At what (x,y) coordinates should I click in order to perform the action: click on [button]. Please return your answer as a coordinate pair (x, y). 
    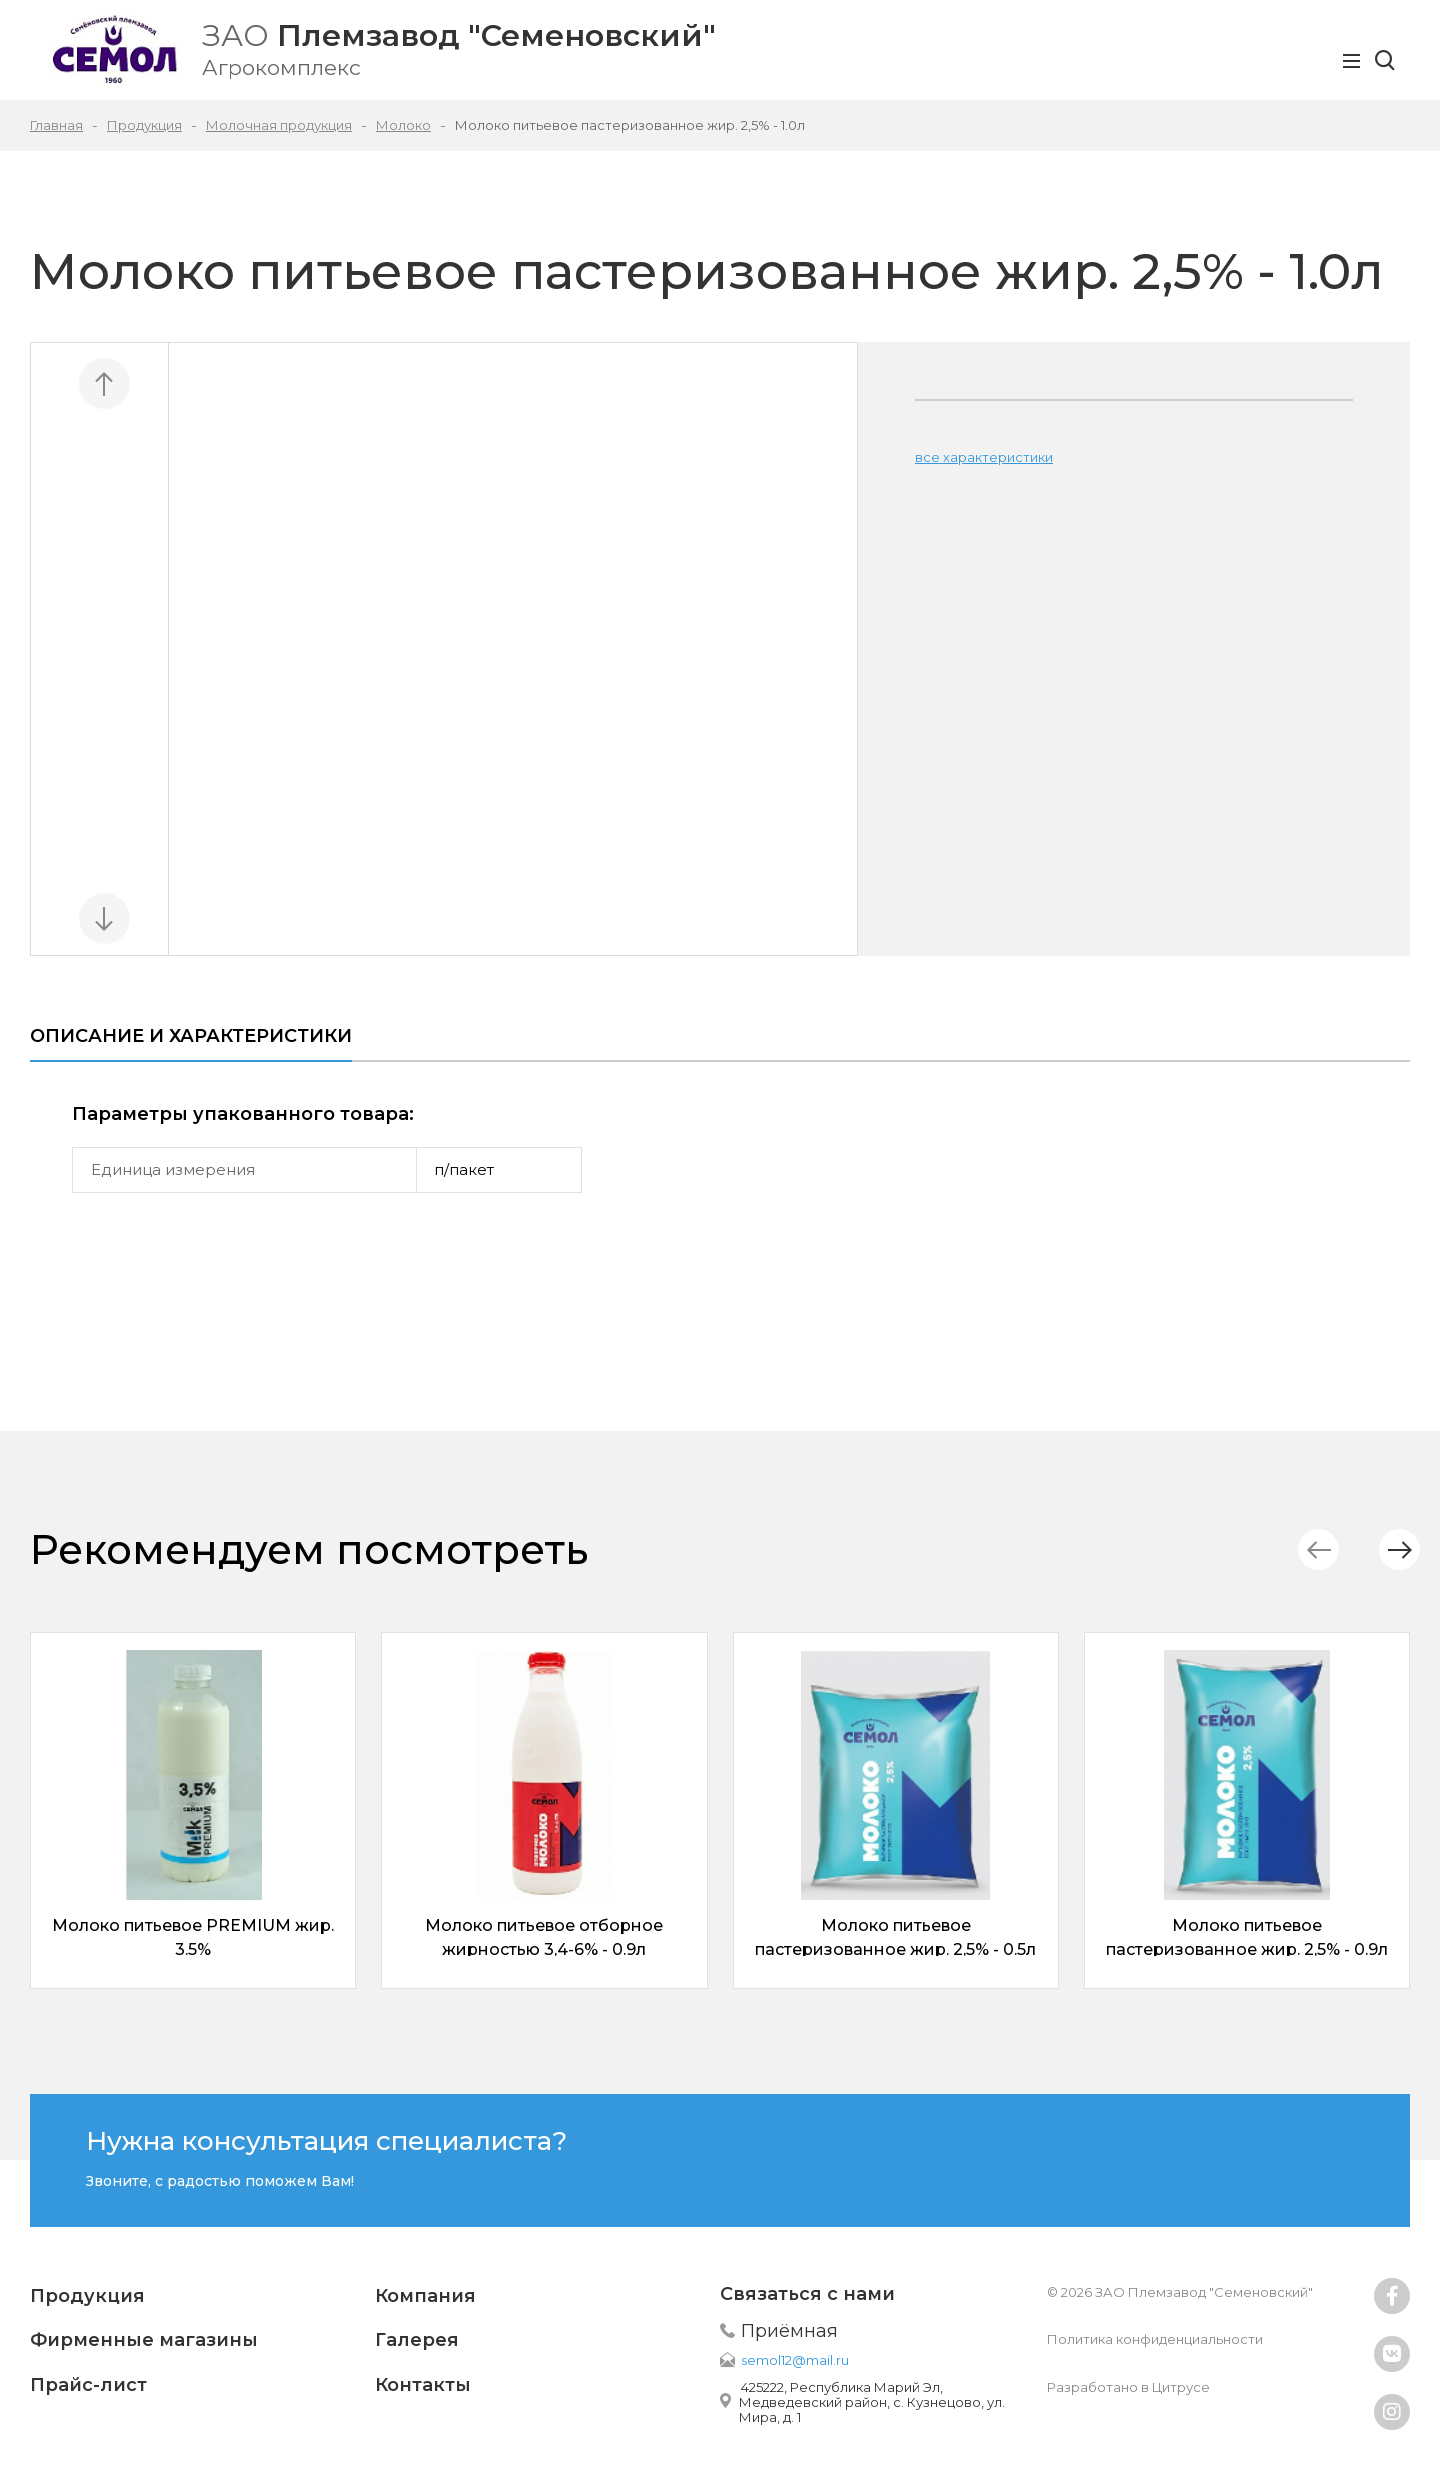
    Looking at the image, I should click on (1384, 1549).